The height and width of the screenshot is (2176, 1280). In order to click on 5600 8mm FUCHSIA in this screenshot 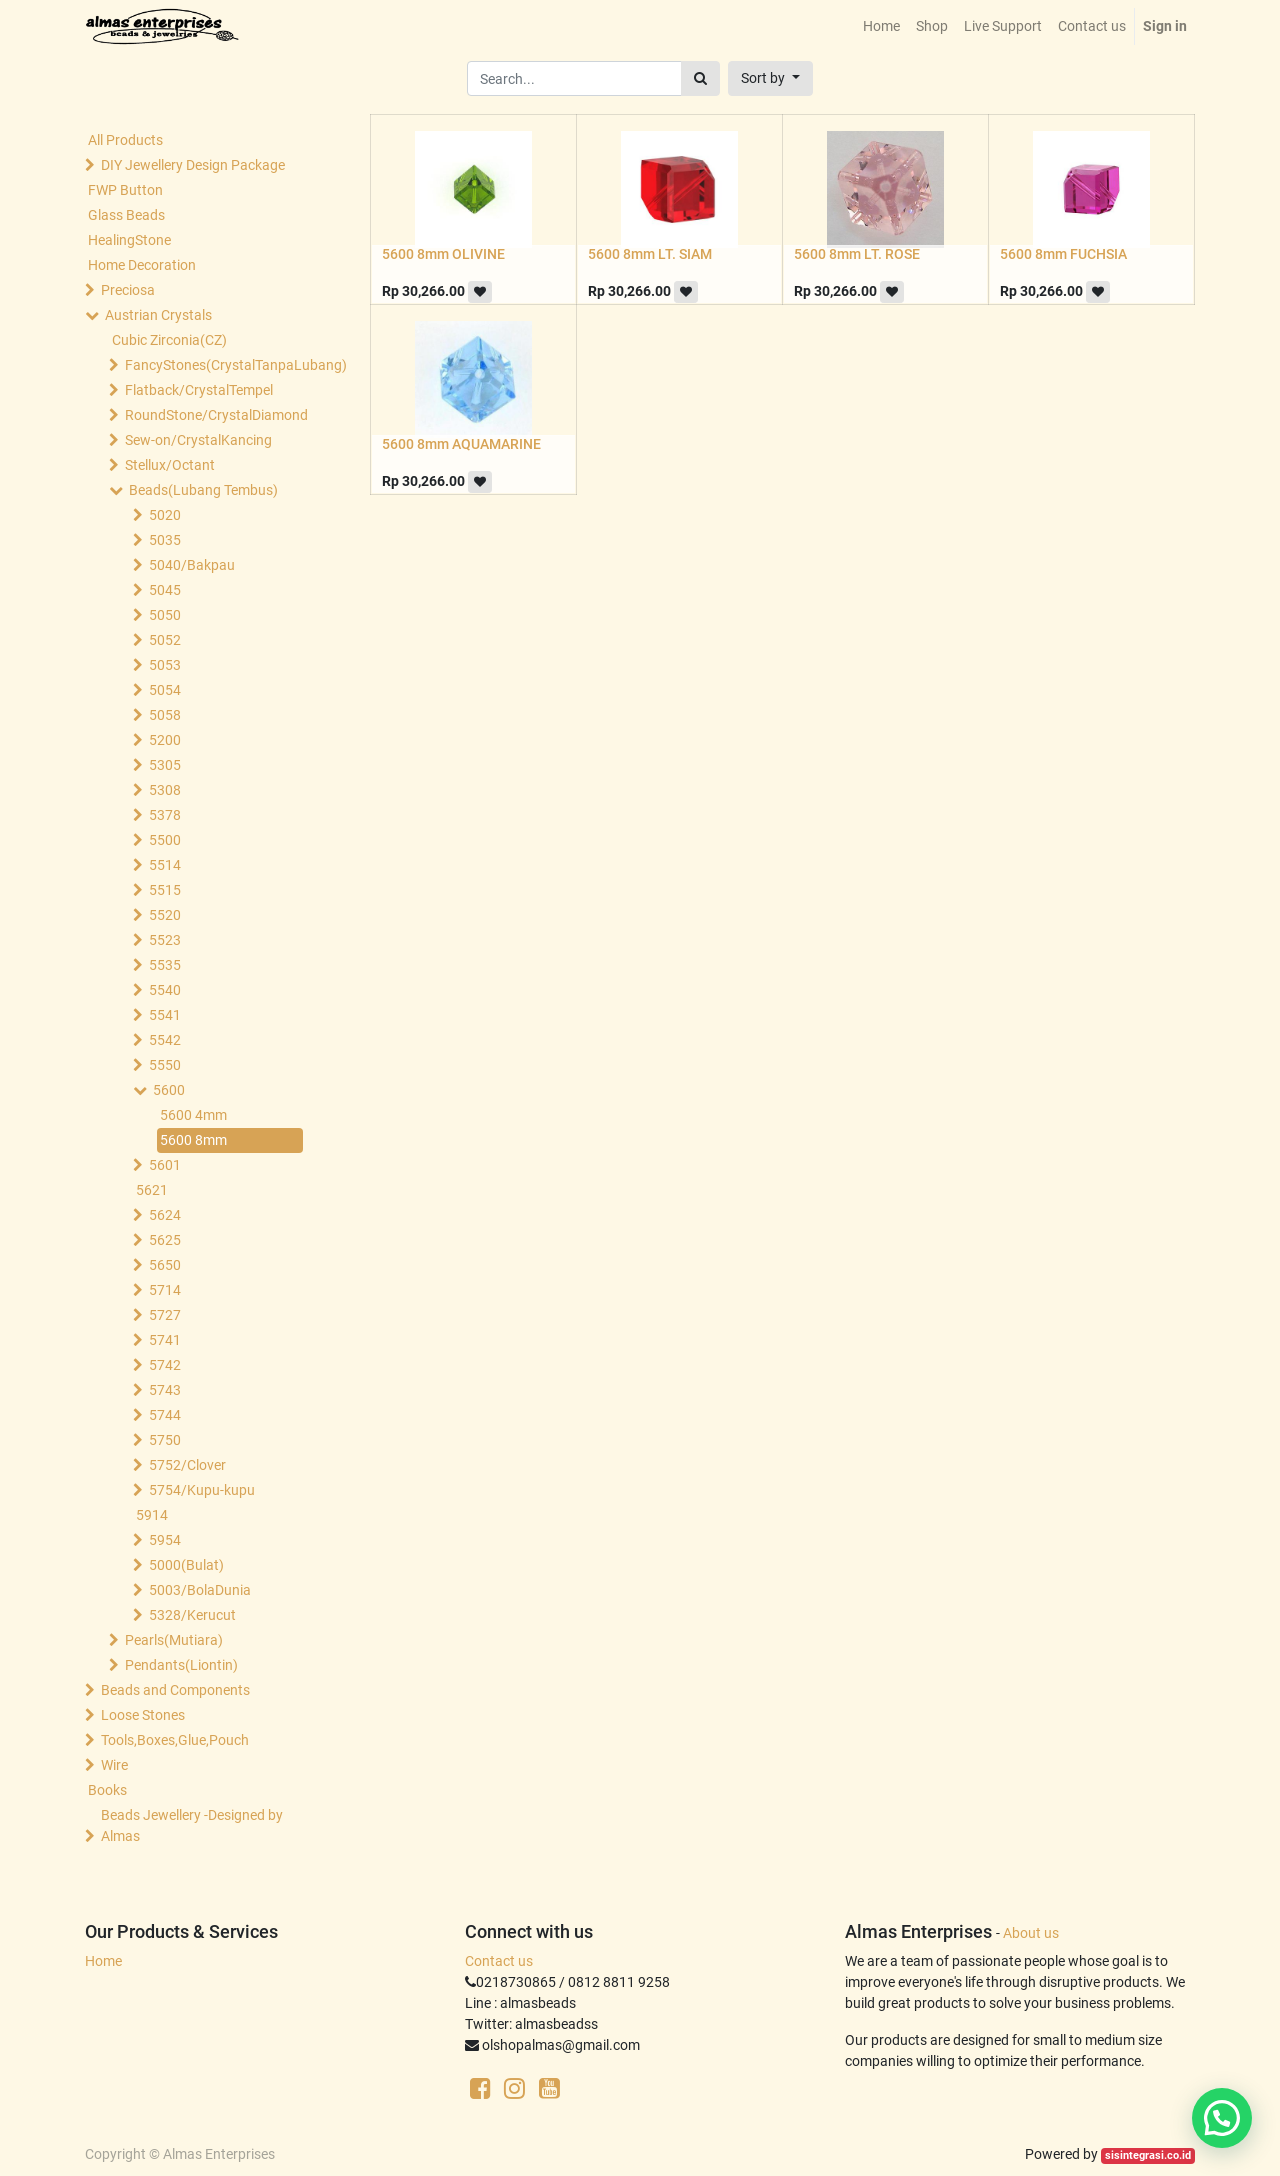, I will do `click(1063, 254)`.